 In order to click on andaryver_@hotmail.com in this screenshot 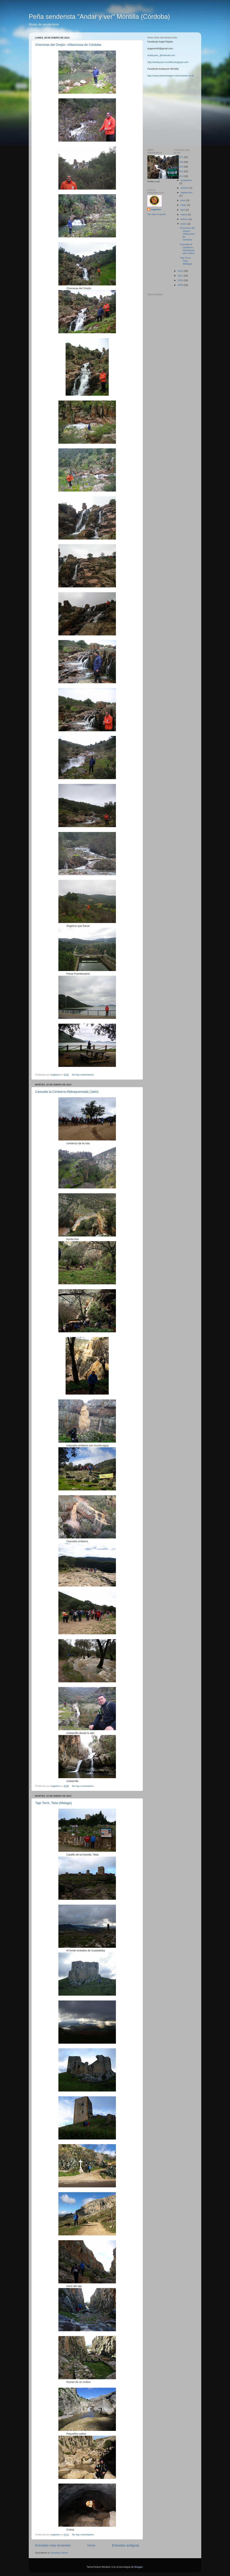, I will do `click(161, 55)`.